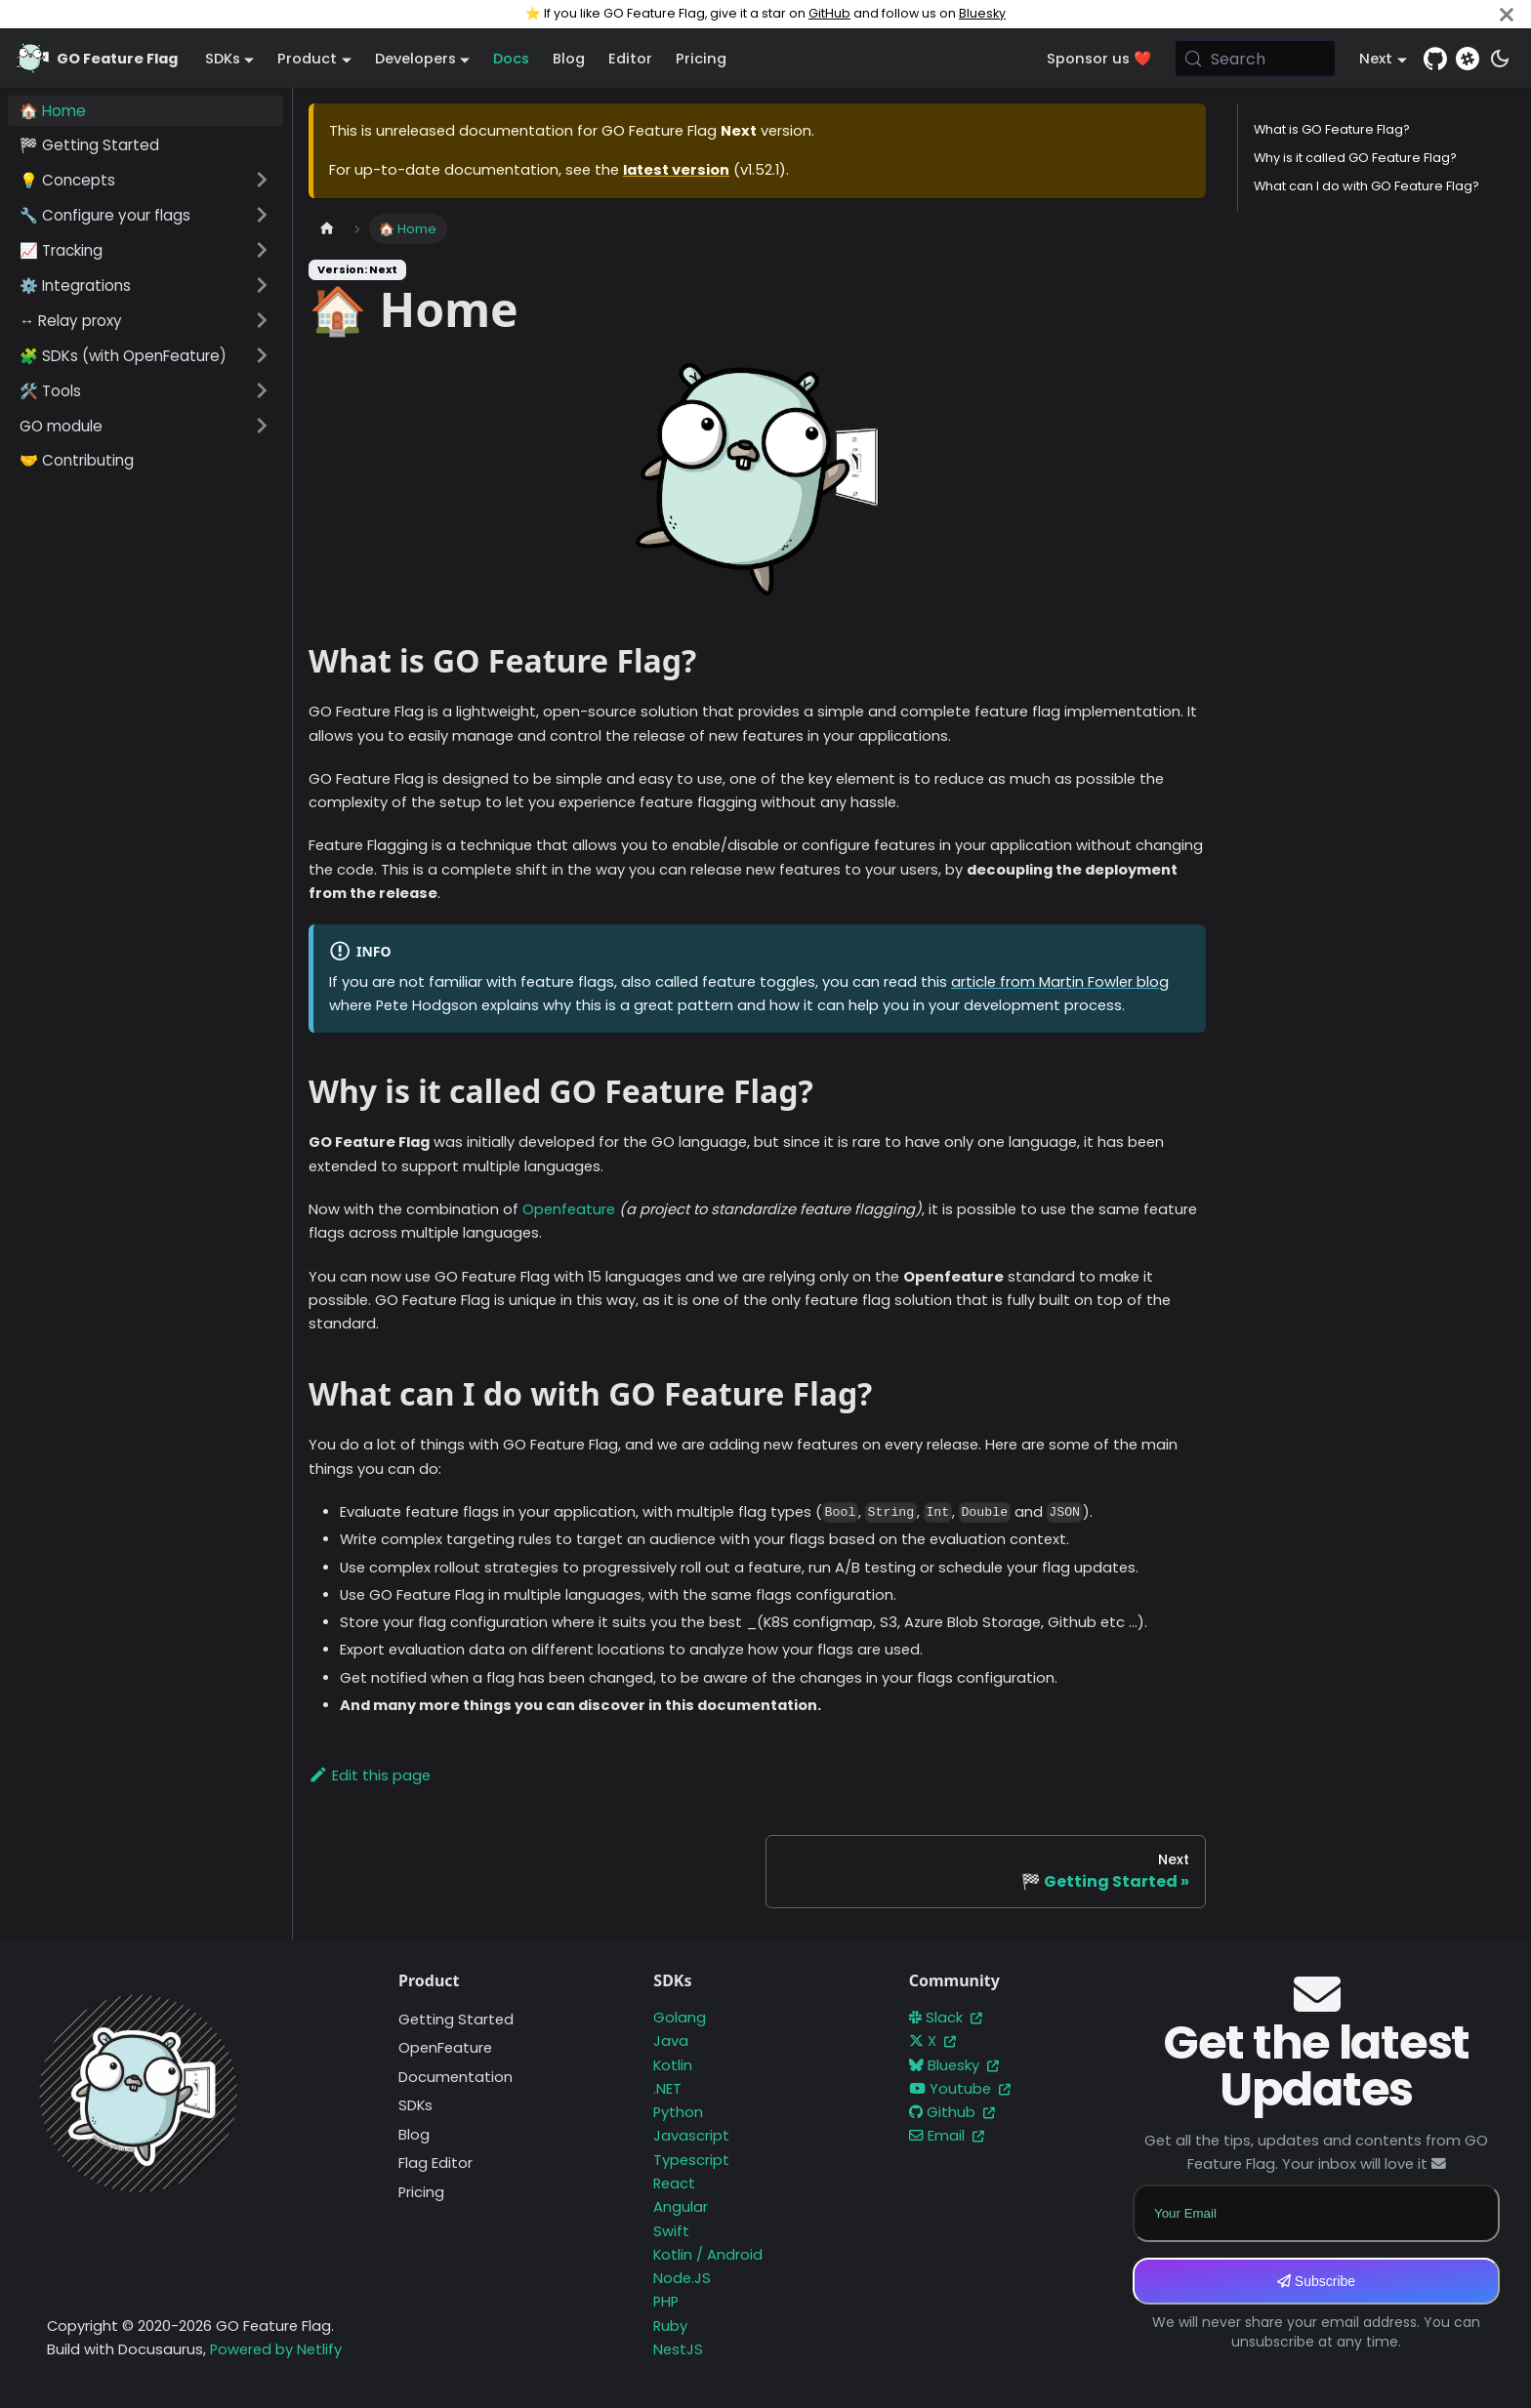 The image size is (1531, 2408). Describe the element at coordinates (682, 2278) in the screenshot. I see `Node.JS` at that location.